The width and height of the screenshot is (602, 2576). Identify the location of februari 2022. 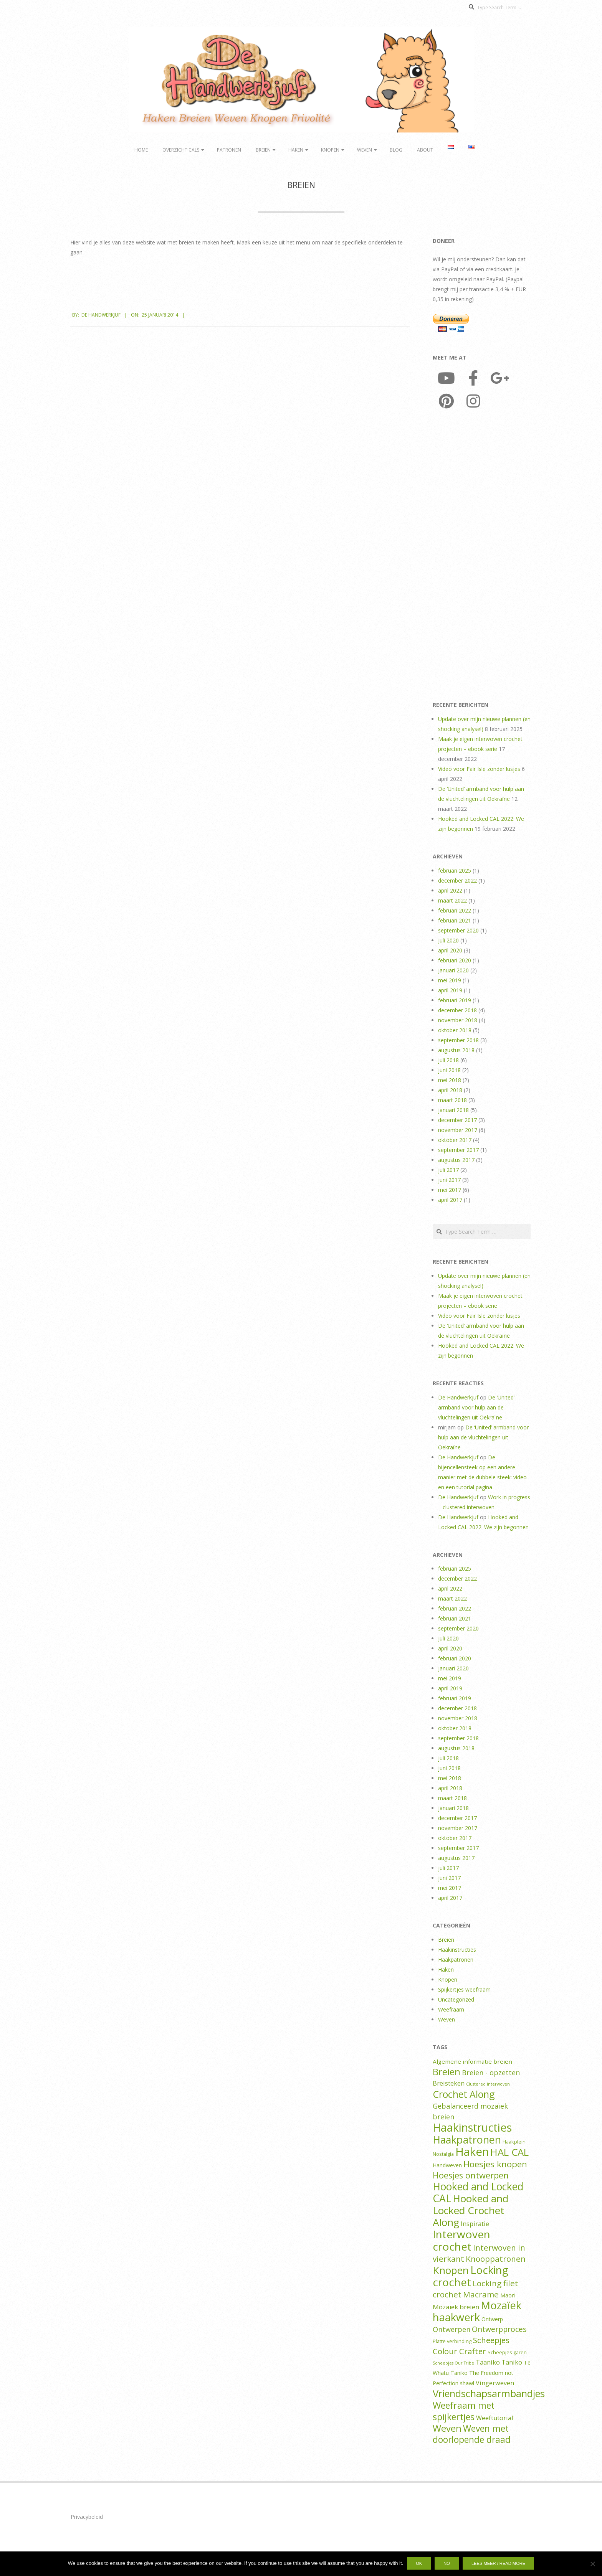
(454, 910).